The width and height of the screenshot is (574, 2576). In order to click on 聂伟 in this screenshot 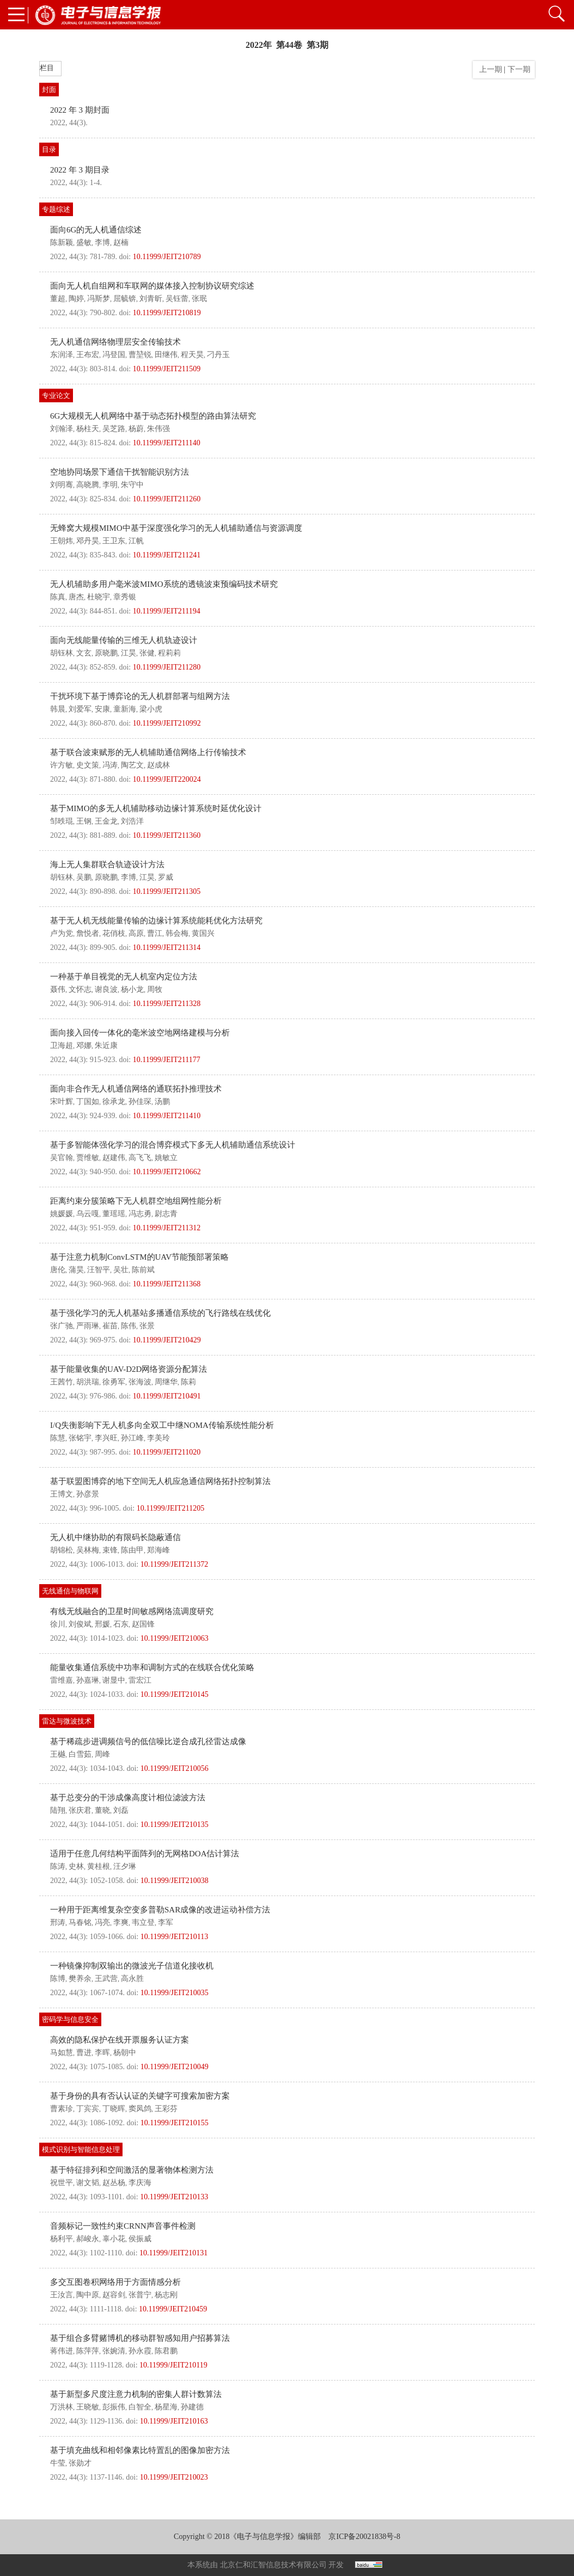, I will do `click(57, 989)`.